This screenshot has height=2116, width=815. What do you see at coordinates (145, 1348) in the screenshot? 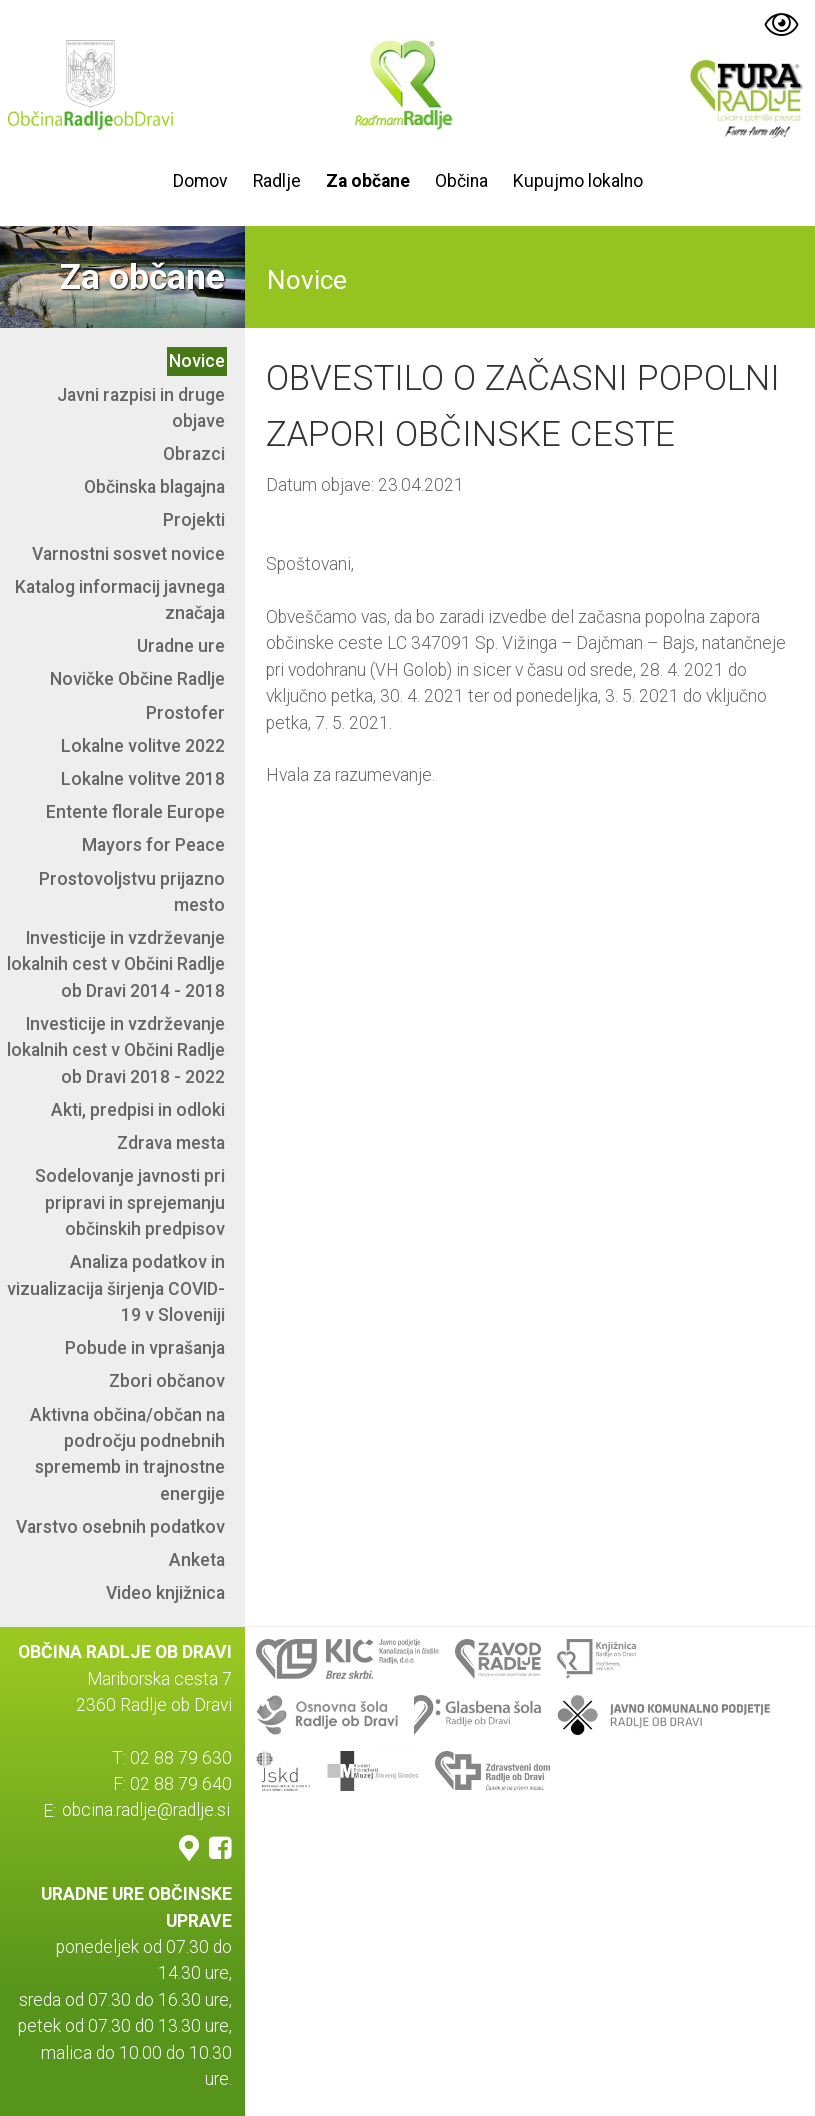
I see `Pobude in vprašanja` at bounding box center [145, 1348].